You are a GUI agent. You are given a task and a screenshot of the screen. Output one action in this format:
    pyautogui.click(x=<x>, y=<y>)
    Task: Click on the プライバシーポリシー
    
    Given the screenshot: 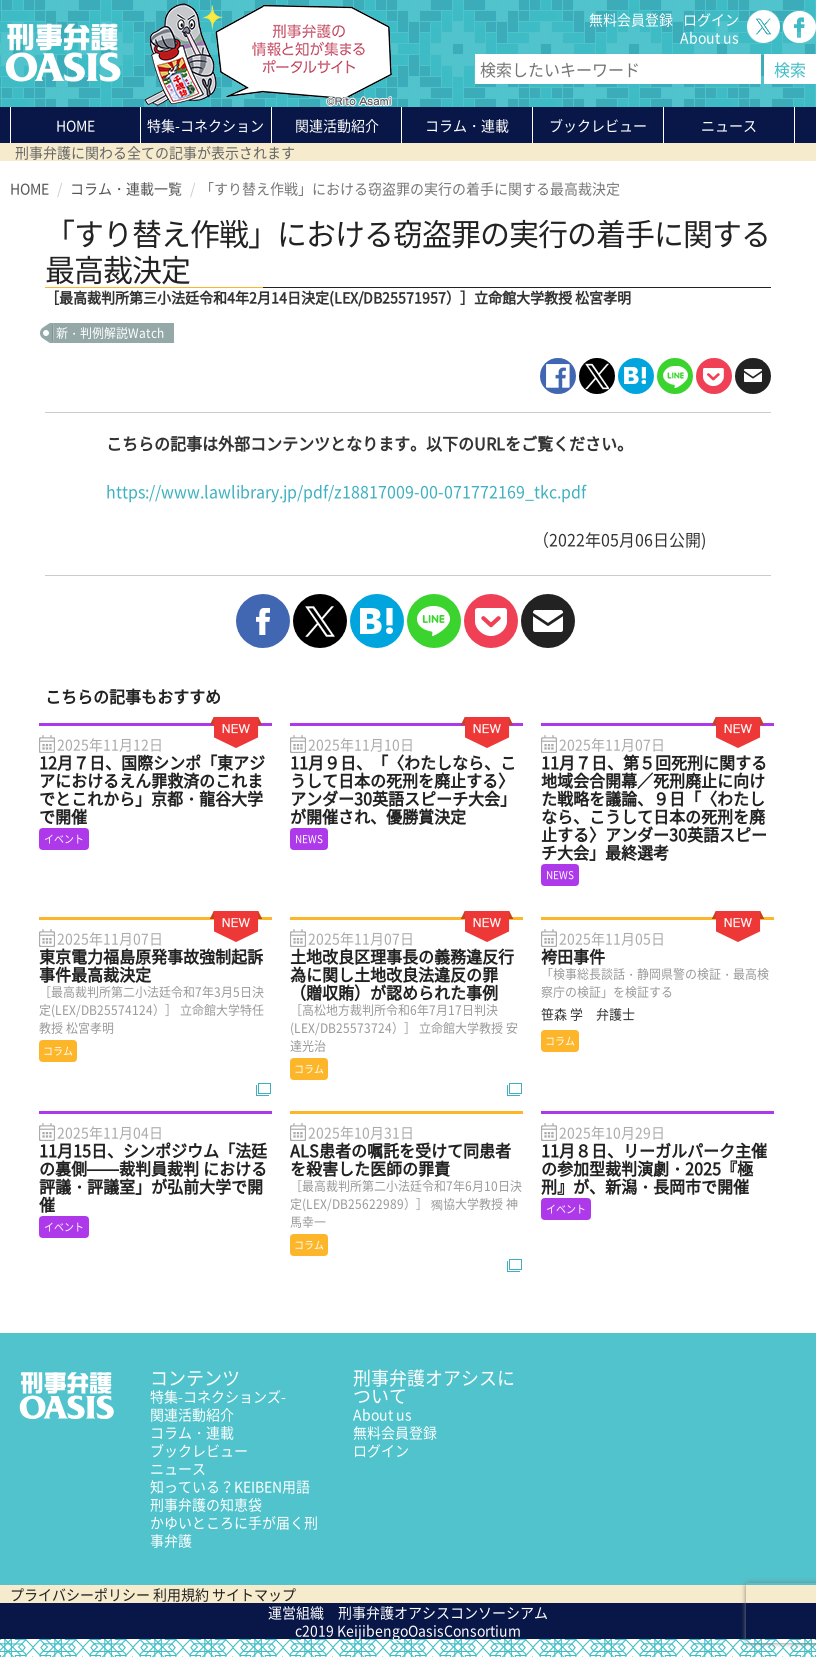 What is the action you would take?
    pyautogui.click(x=80, y=1594)
    